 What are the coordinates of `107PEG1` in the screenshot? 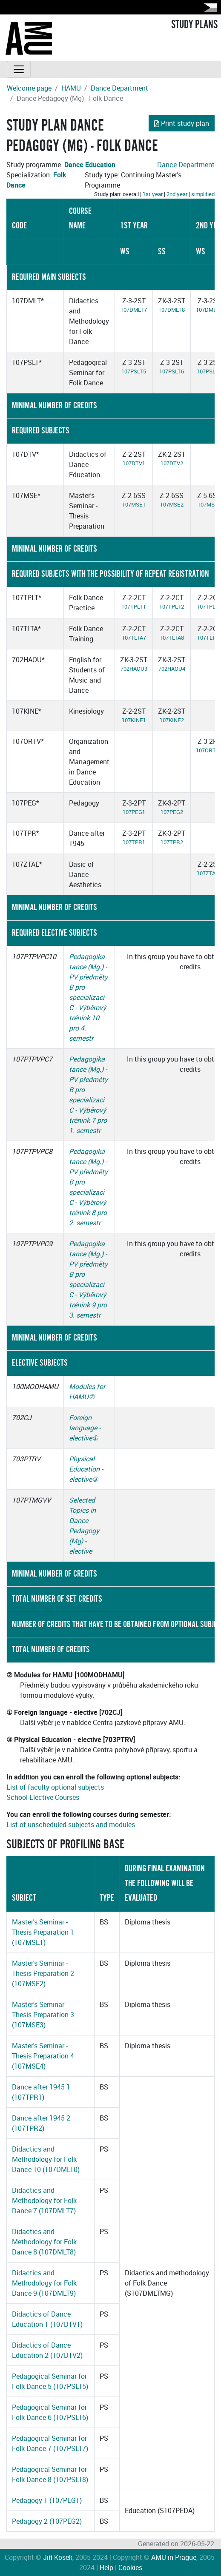 It's located at (134, 812).